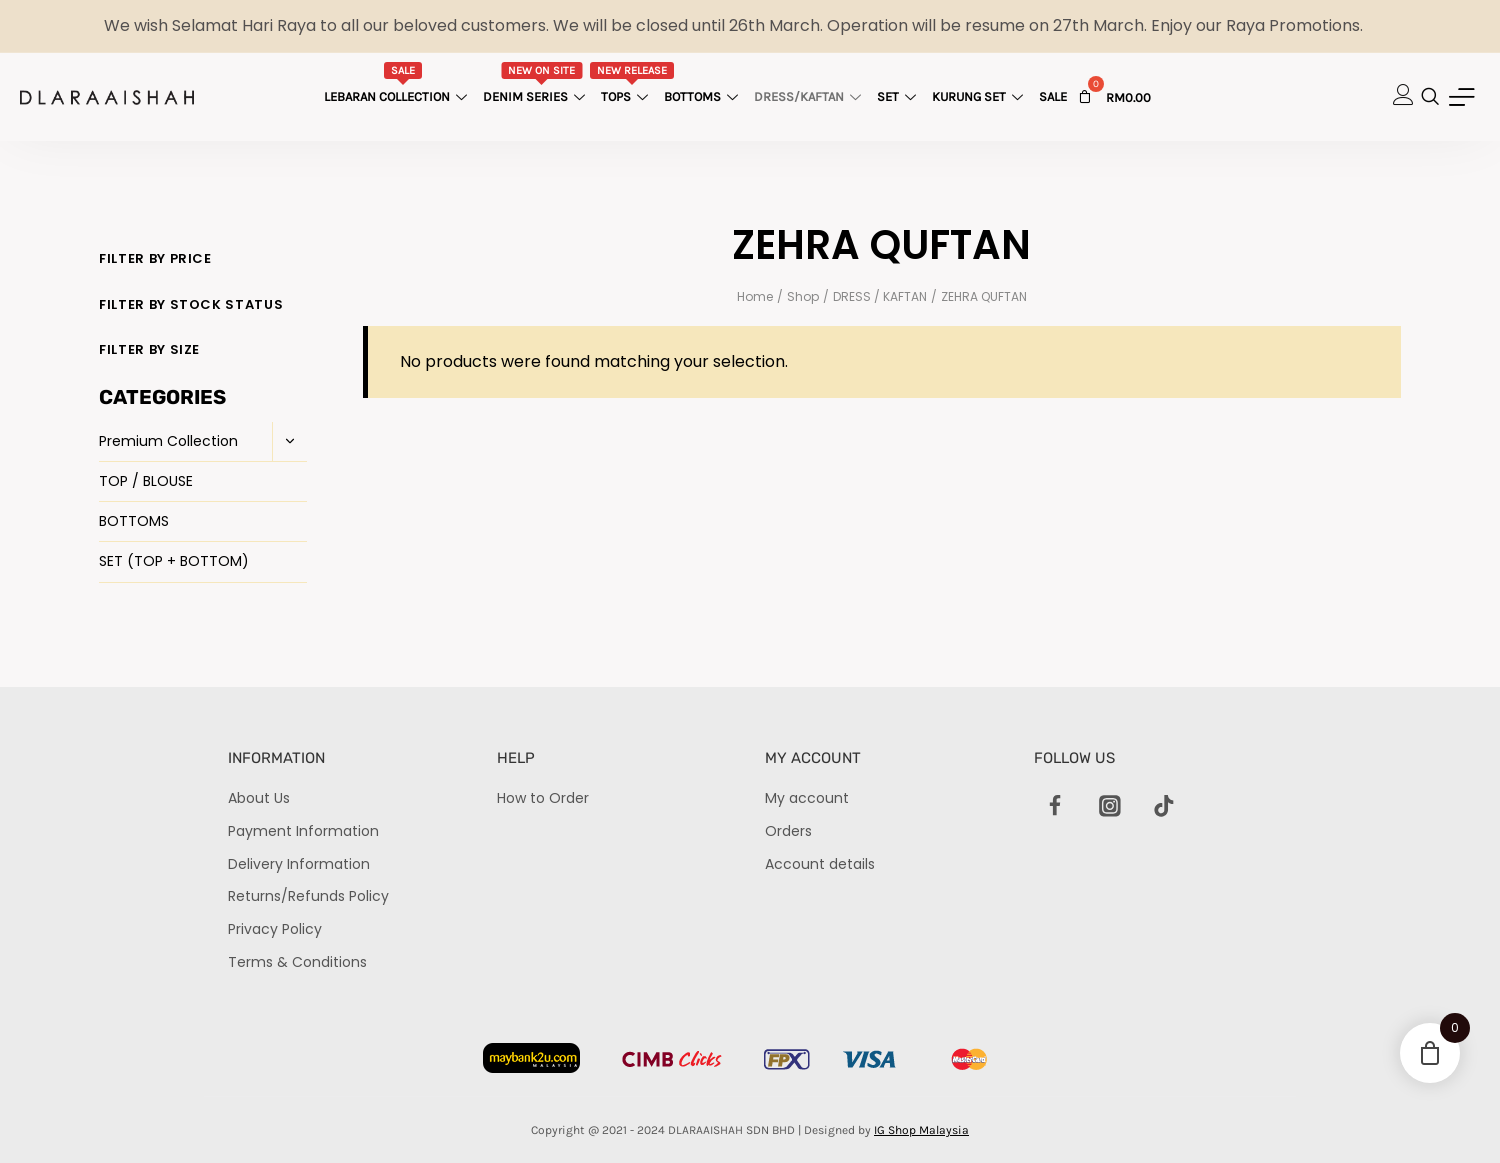 This screenshot has height=1163, width=1500. I want to click on [Instagram], so click(1110, 806).